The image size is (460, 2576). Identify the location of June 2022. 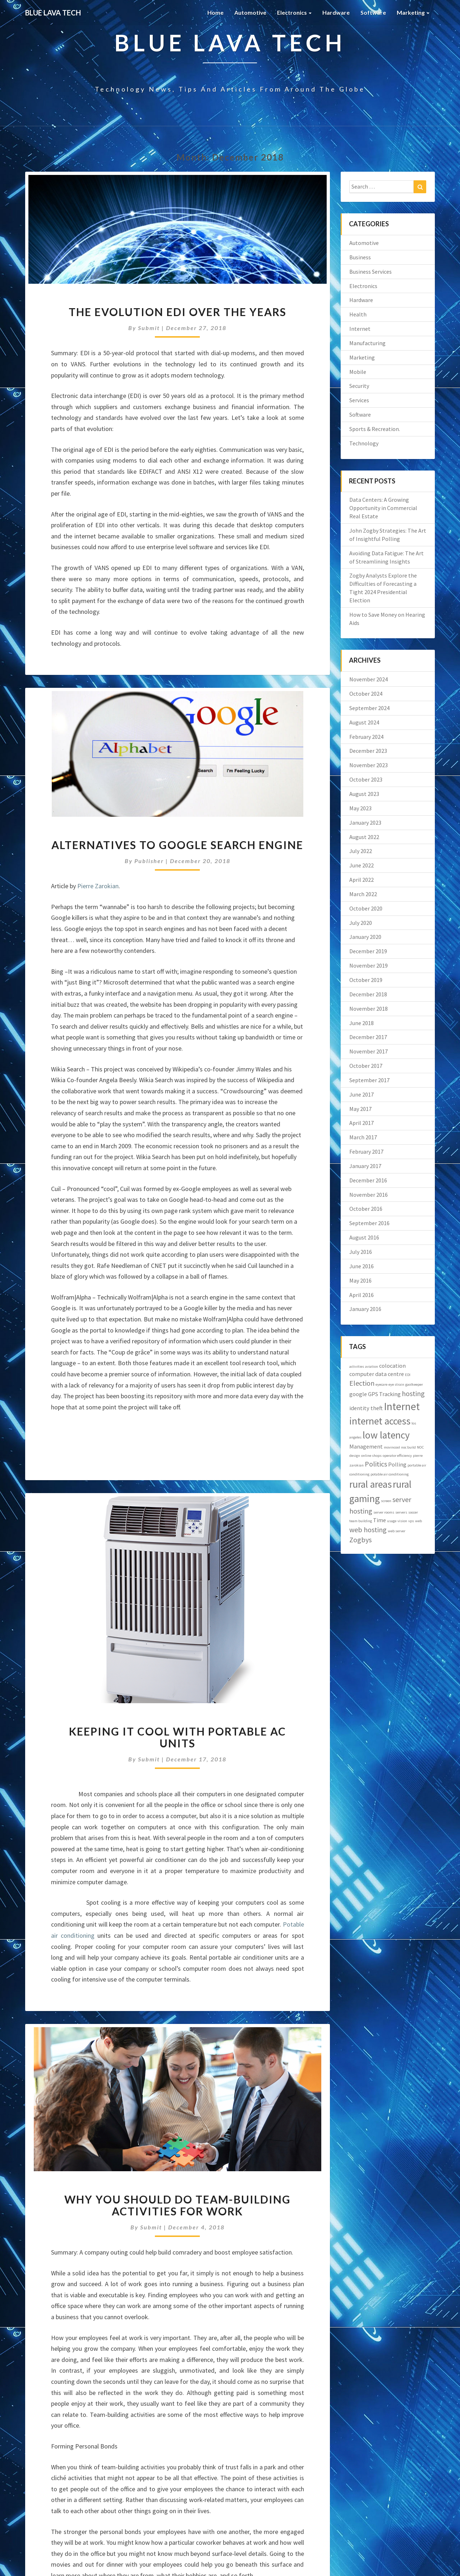
(361, 865).